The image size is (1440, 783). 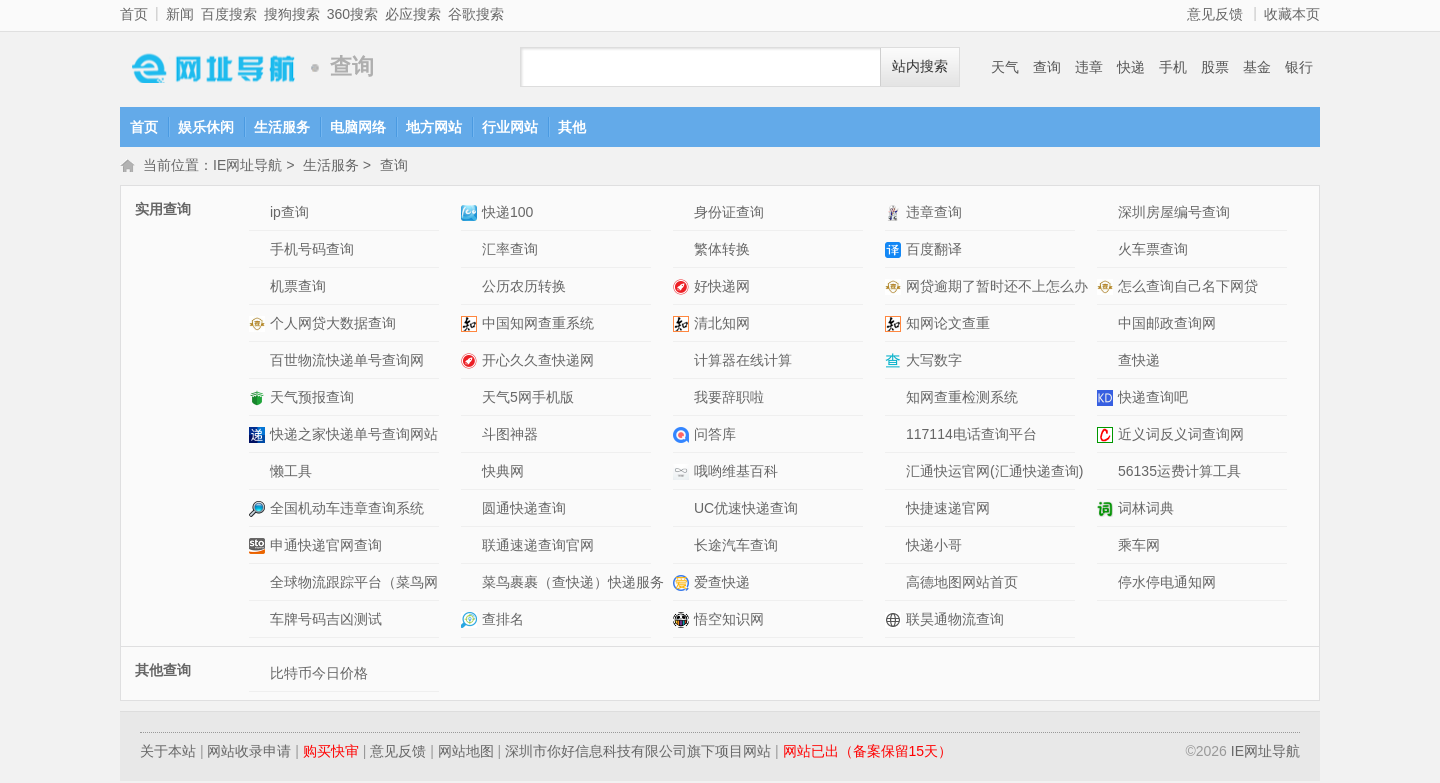 I want to click on 天气预报查询网站介绍, so click(x=259, y=399).